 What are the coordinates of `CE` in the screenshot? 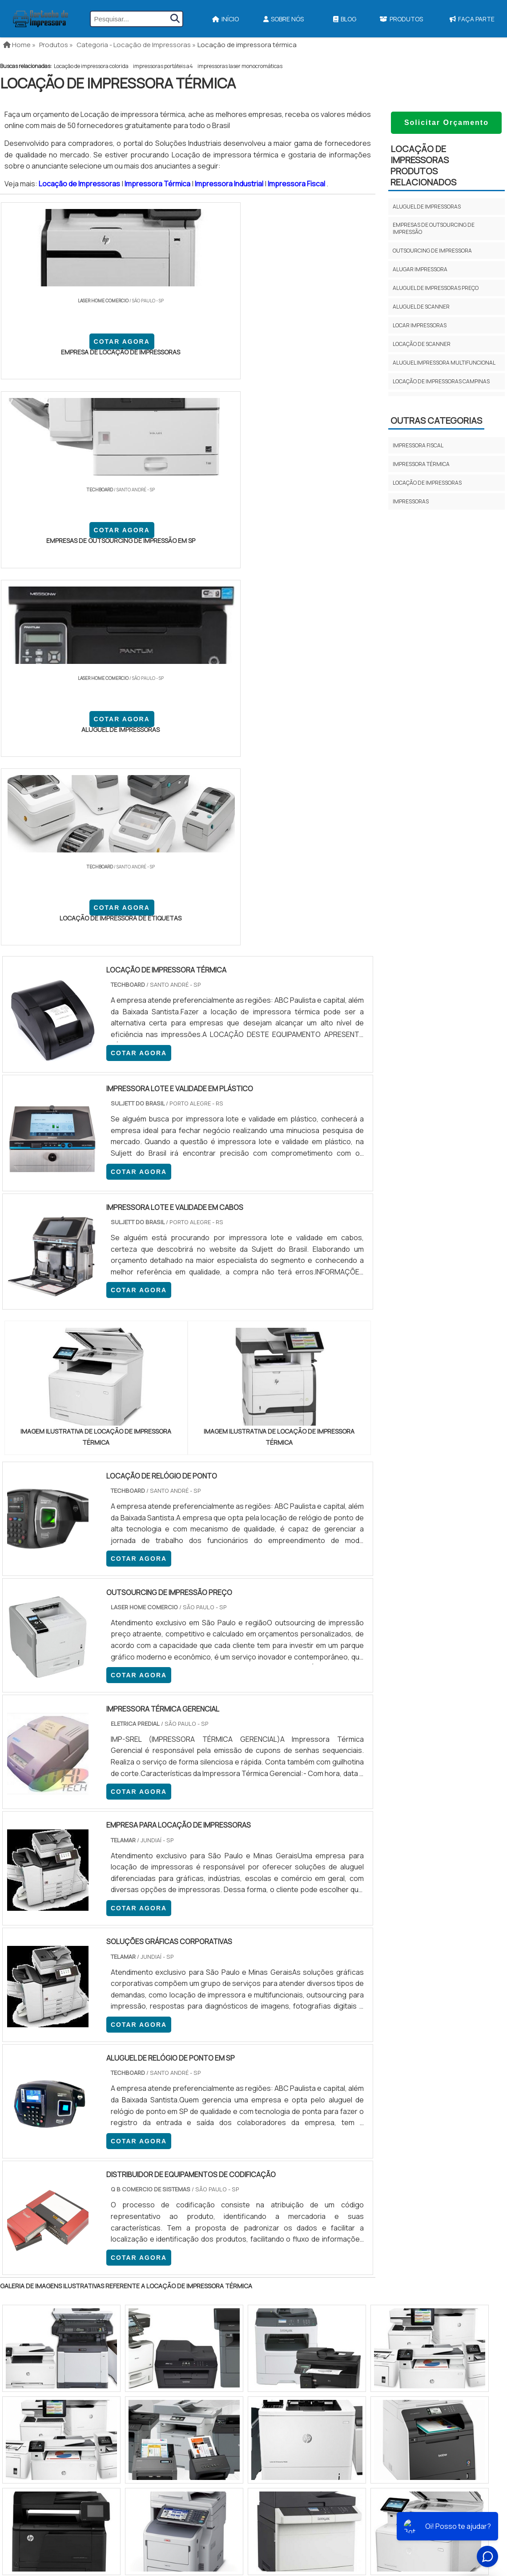 It's located at (237, 2061).